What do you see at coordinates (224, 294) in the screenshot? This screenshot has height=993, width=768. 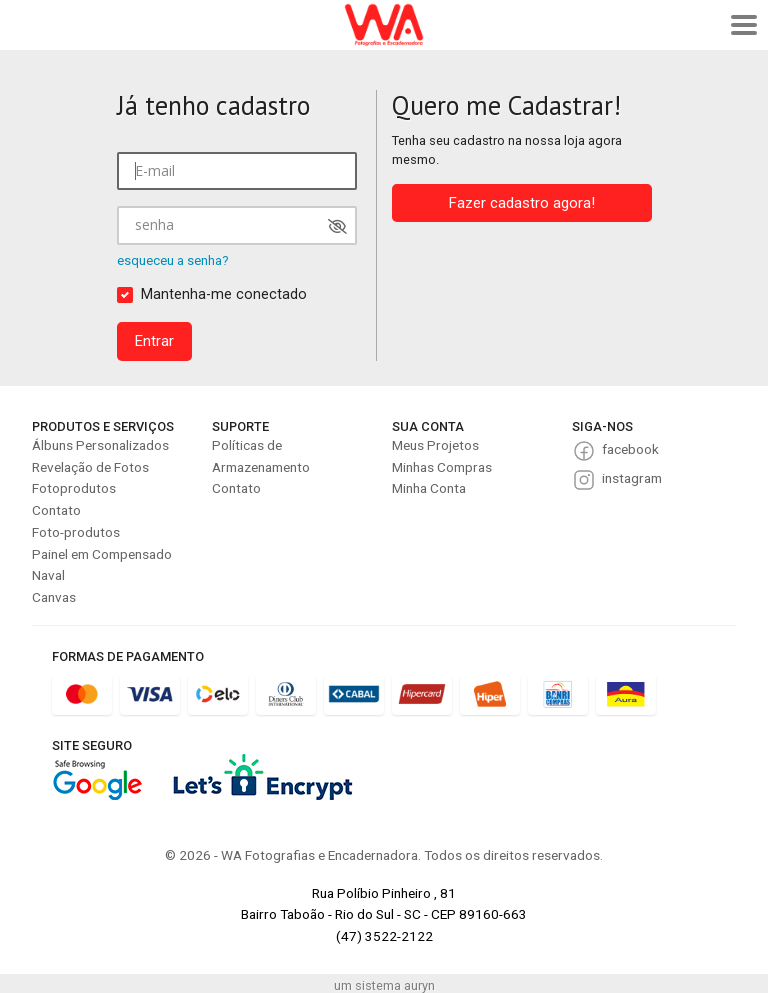 I see `Mantenha-me conectado` at bounding box center [224, 294].